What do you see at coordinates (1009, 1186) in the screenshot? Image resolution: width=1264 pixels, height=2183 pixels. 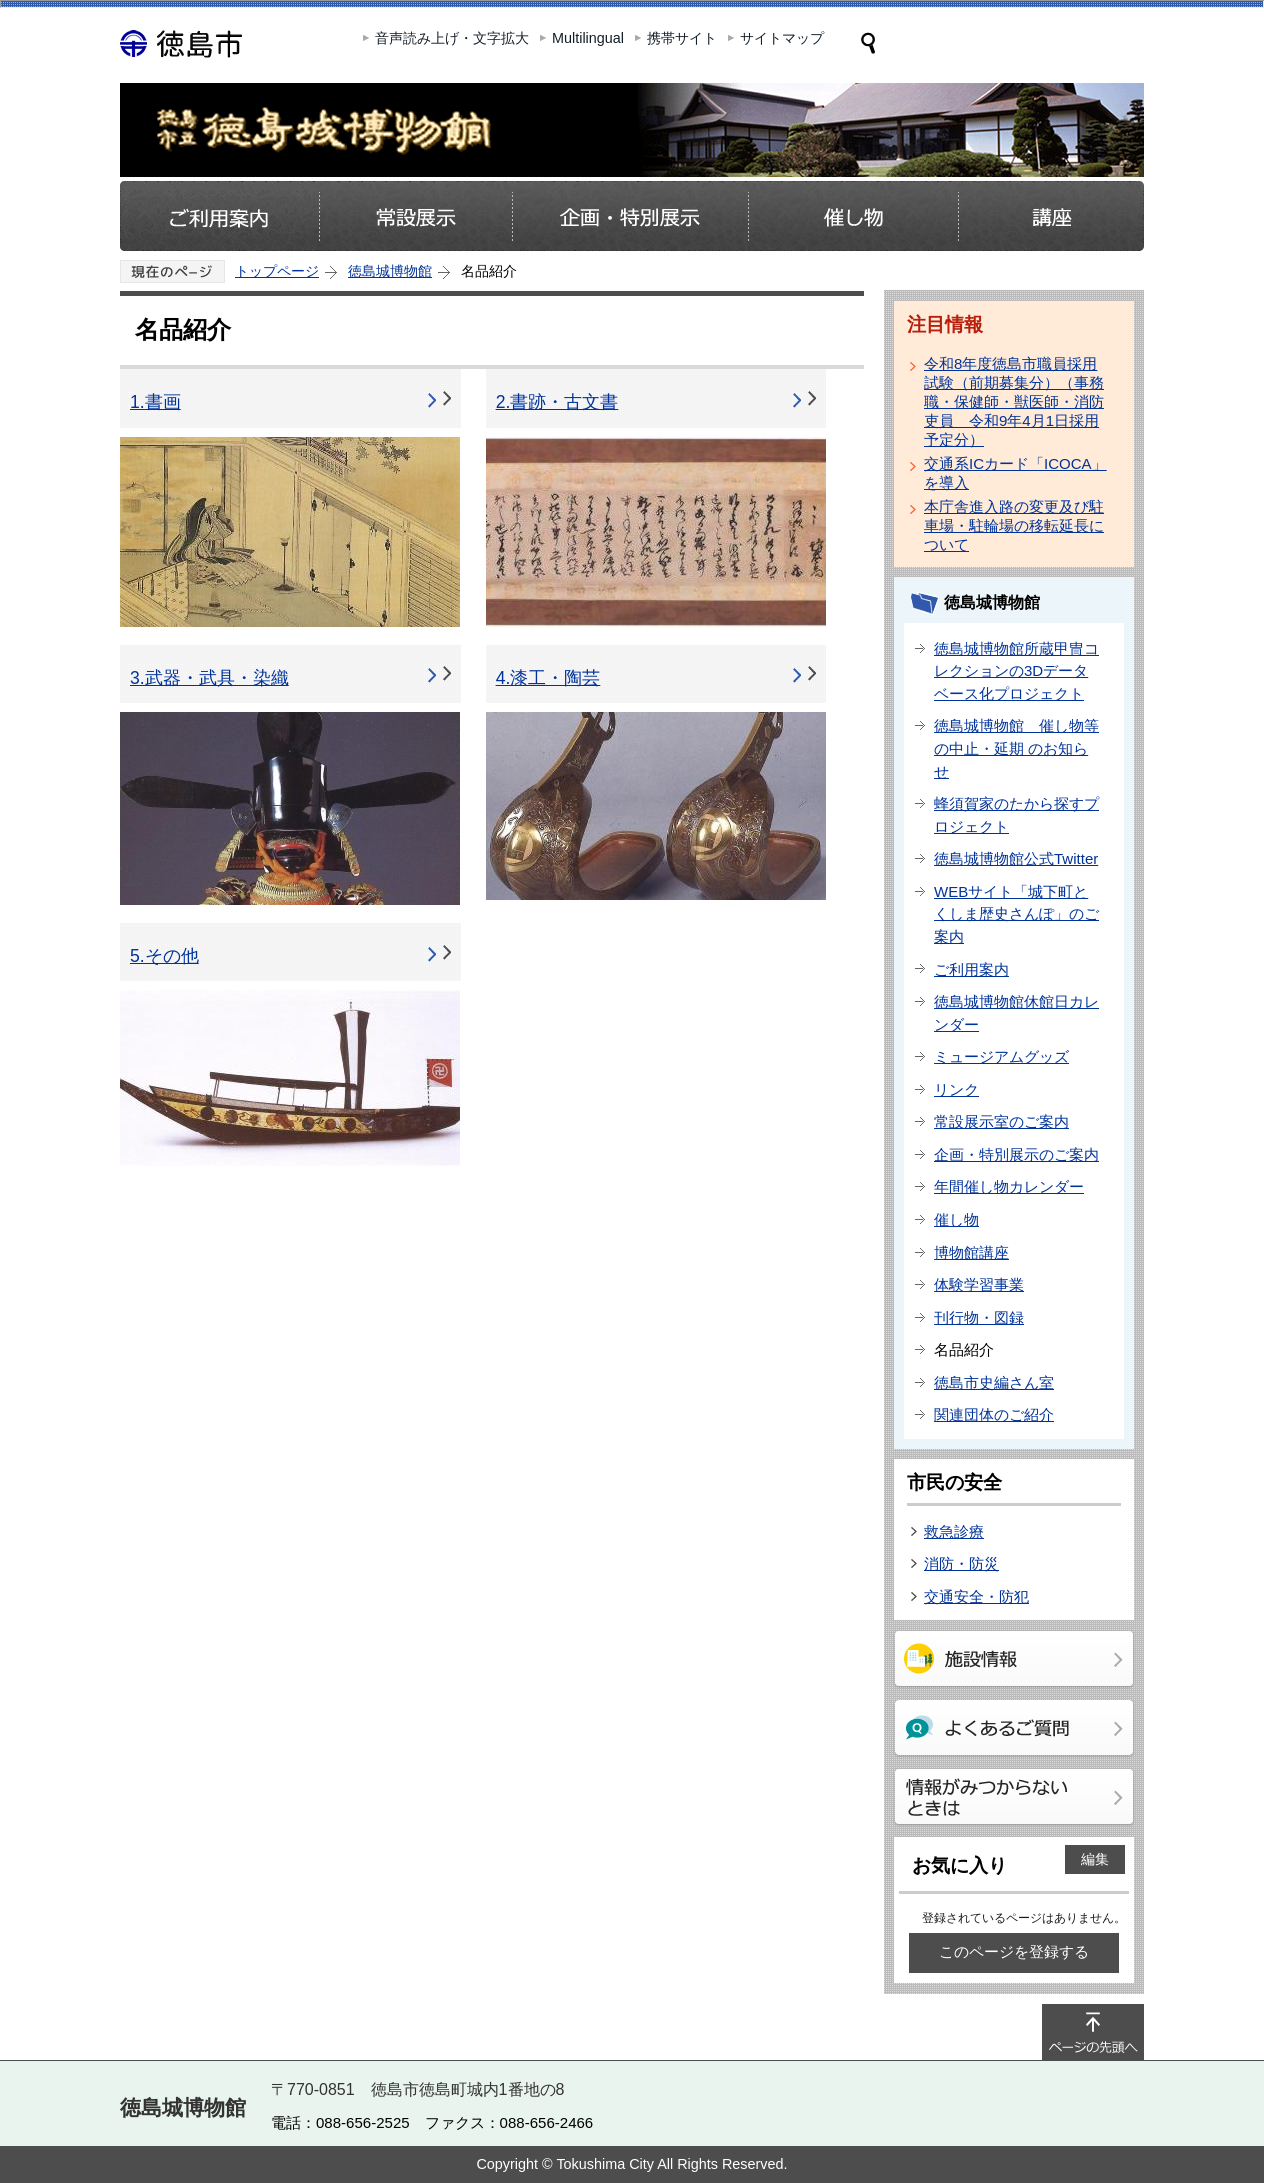 I see `年間催し物カレンダー` at bounding box center [1009, 1186].